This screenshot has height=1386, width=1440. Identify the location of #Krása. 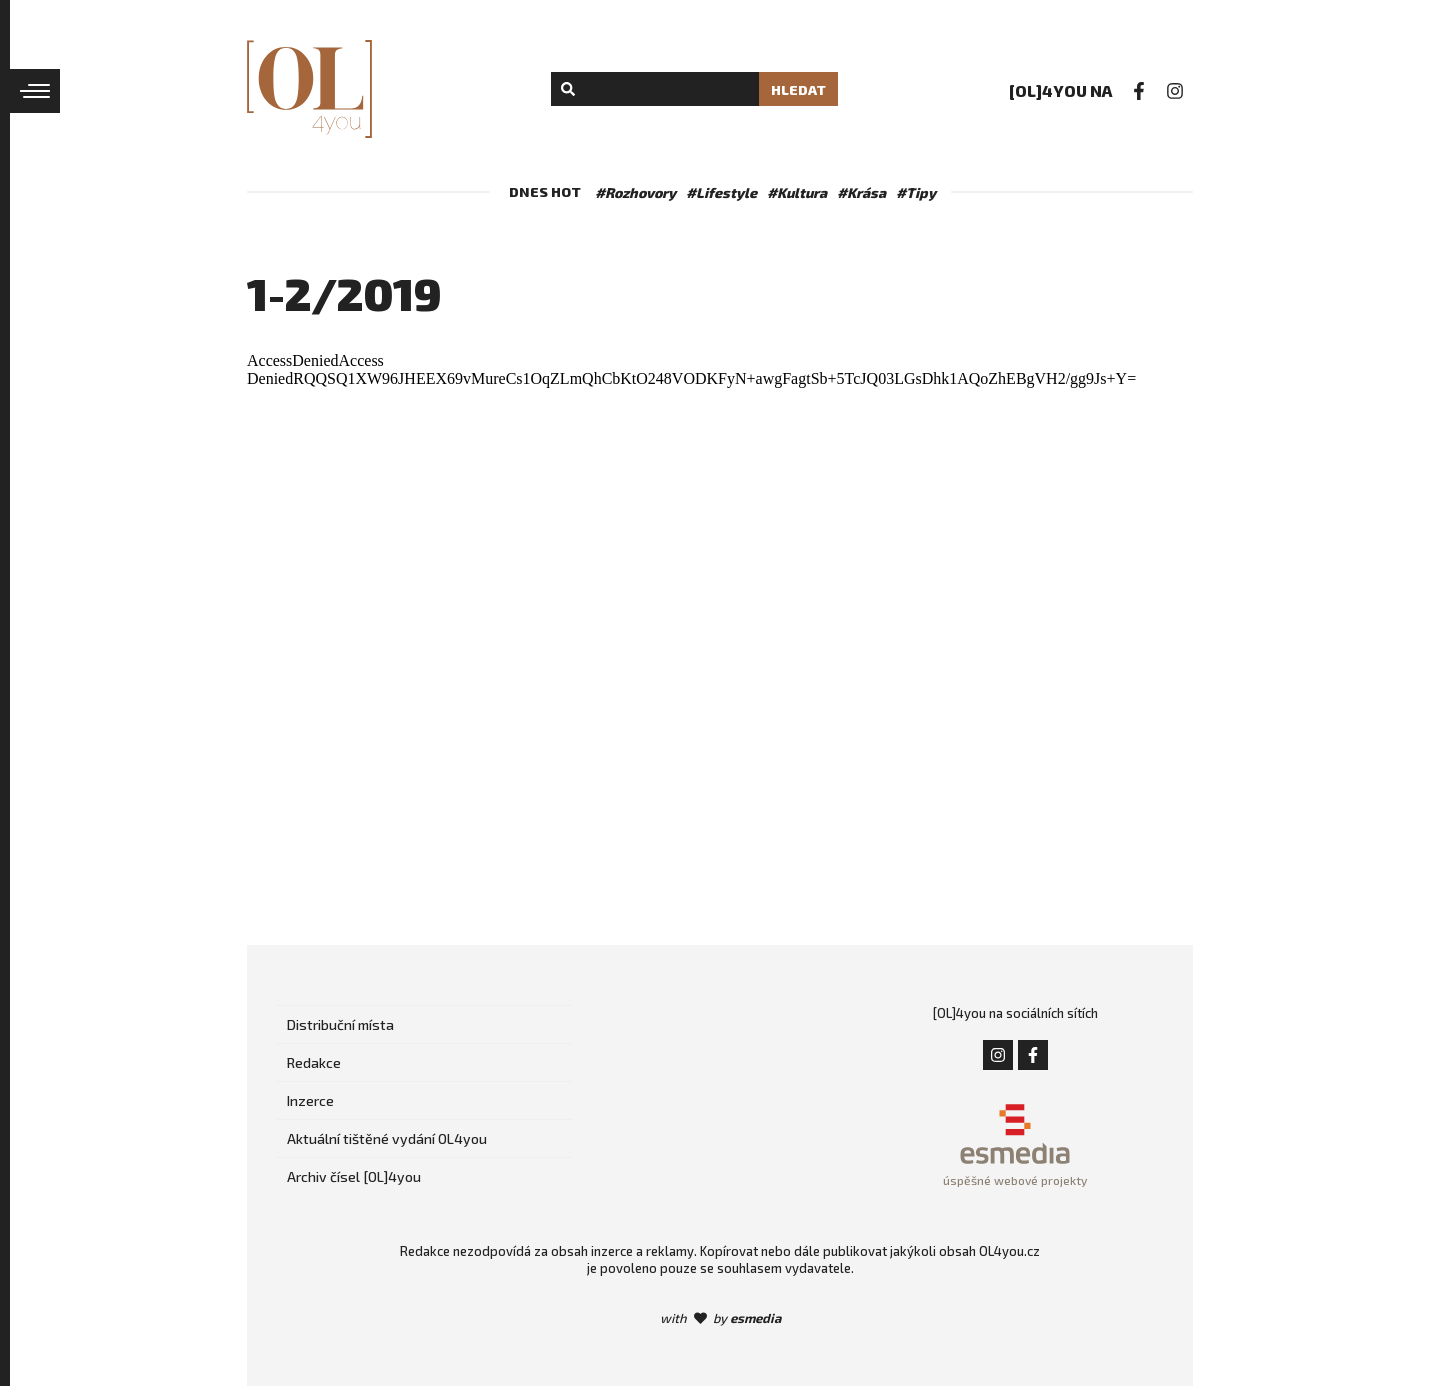
(861, 192).